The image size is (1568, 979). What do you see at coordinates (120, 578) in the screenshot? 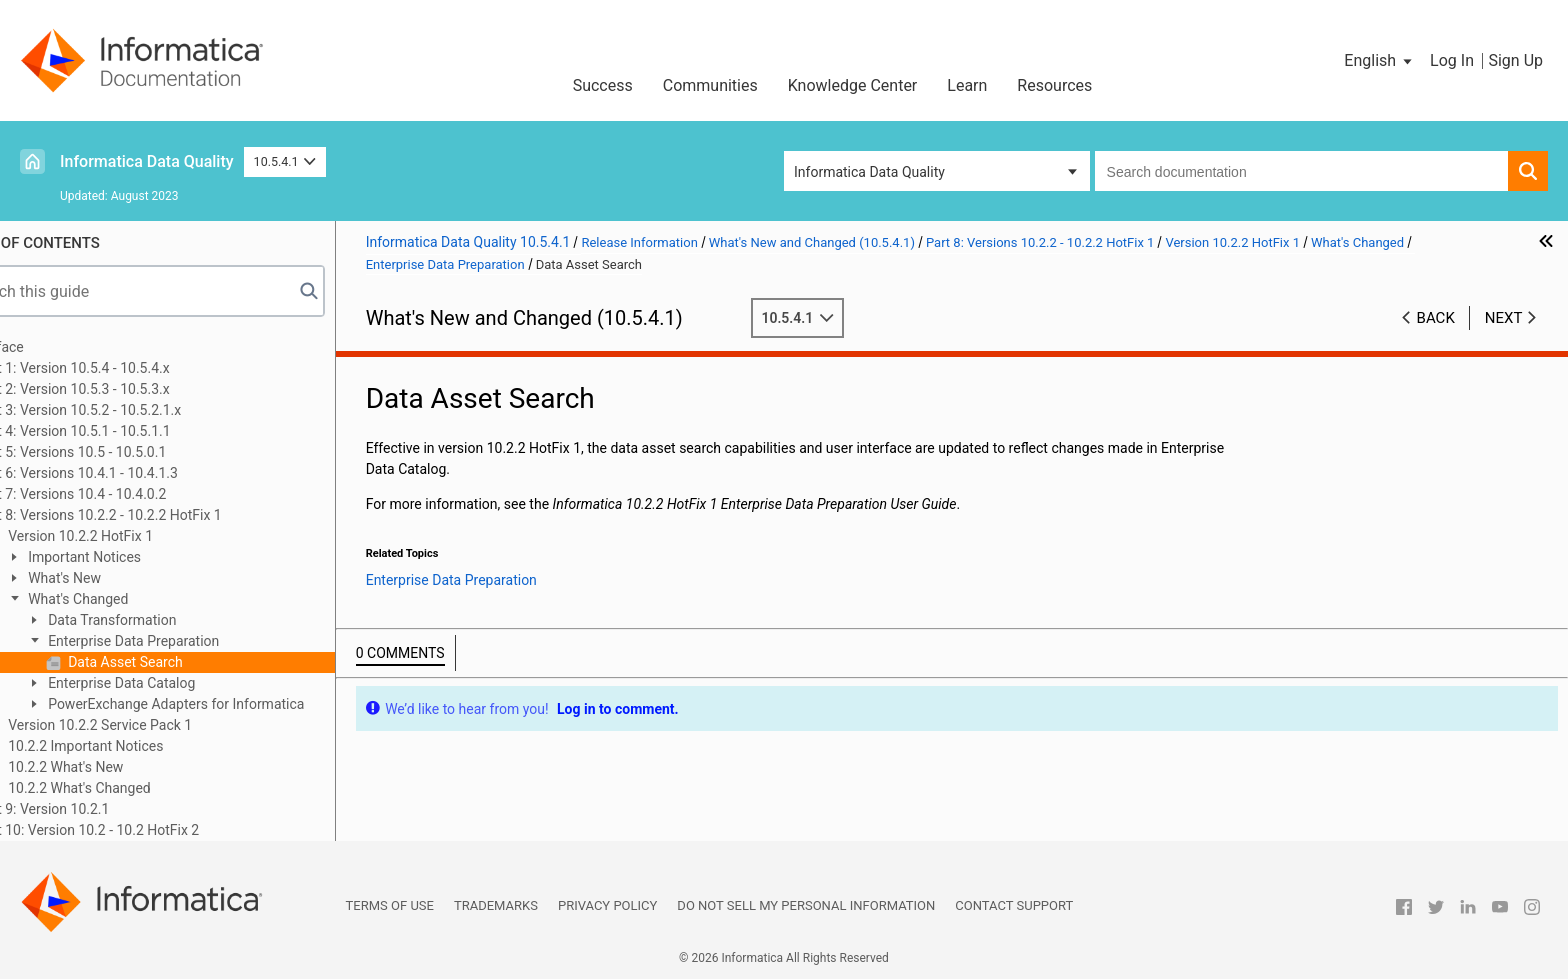
I see `What's New` at bounding box center [120, 578].